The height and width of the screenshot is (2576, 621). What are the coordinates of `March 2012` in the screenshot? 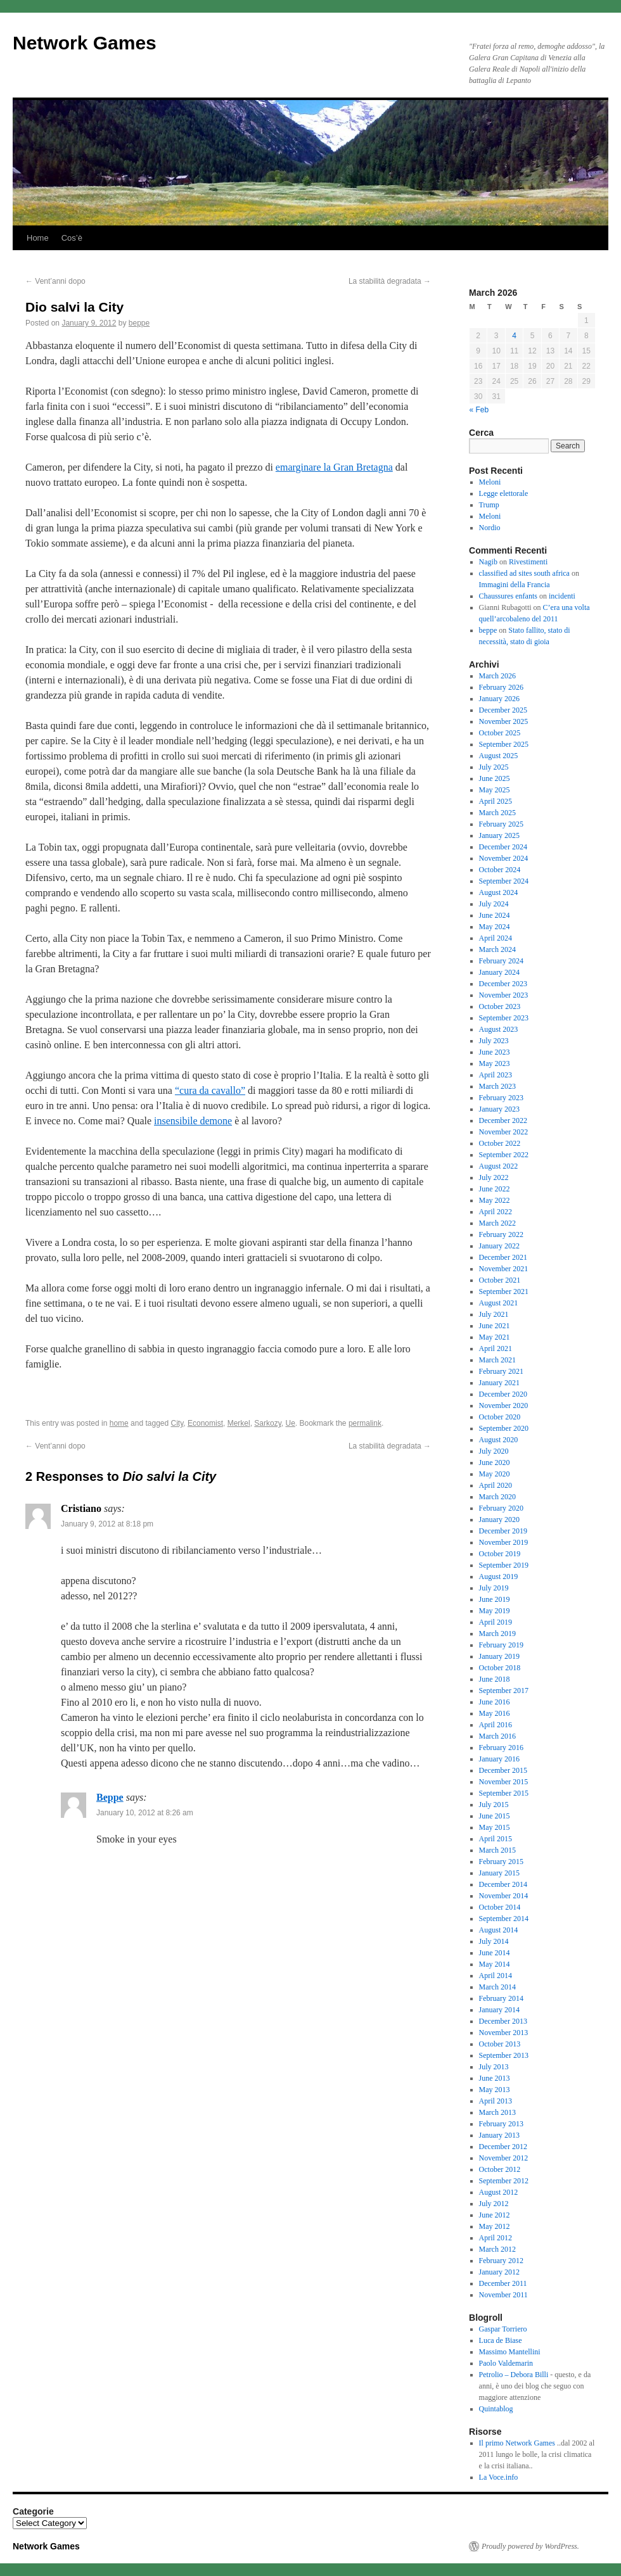 It's located at (497, 2249).